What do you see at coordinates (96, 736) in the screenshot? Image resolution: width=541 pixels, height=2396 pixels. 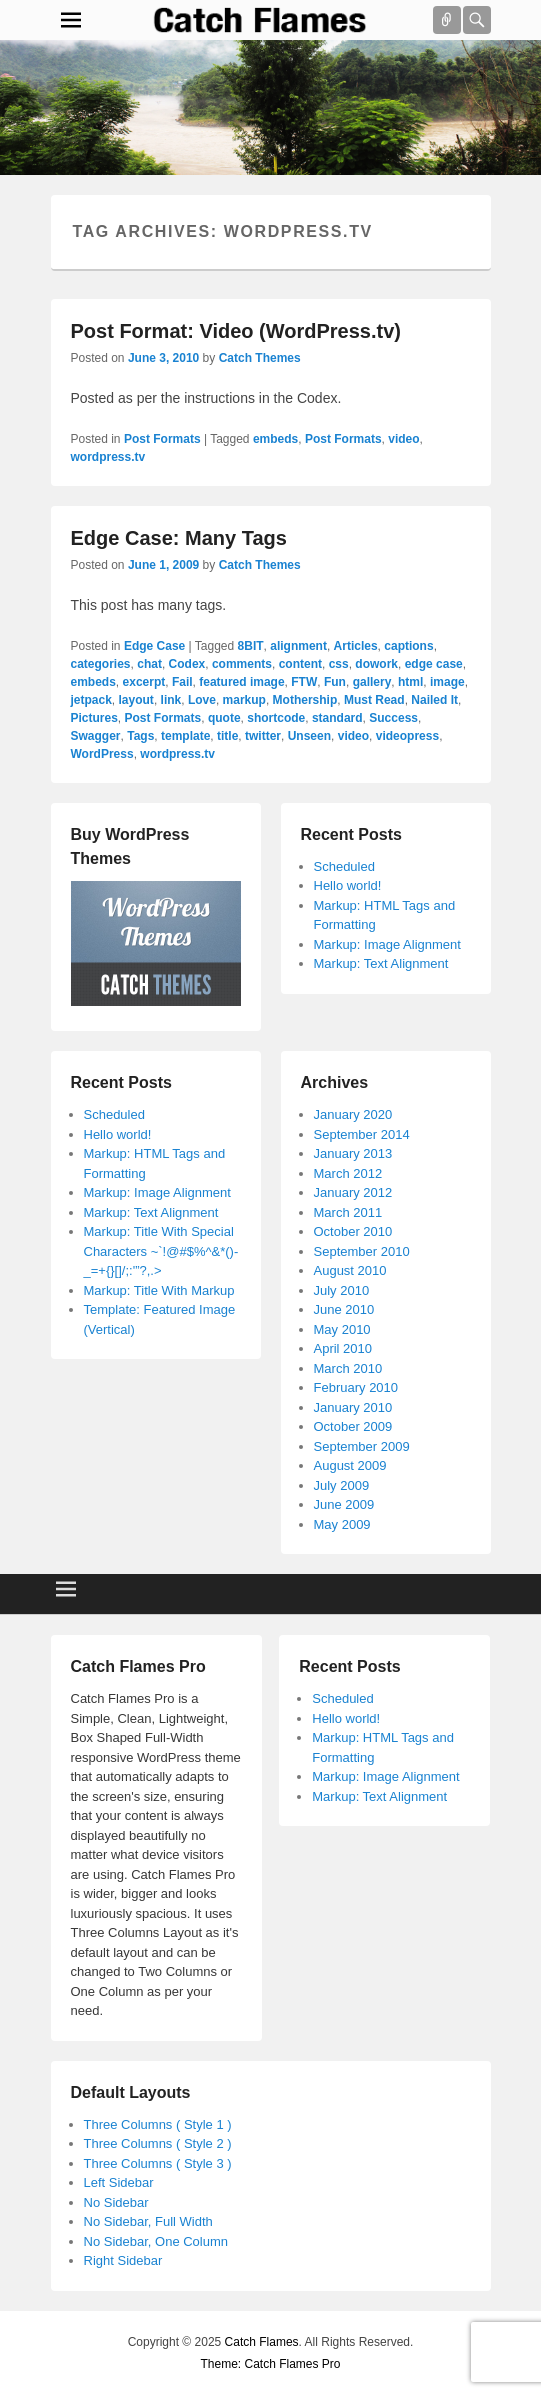 I see `Swagger` at bounding box center [96, 736].